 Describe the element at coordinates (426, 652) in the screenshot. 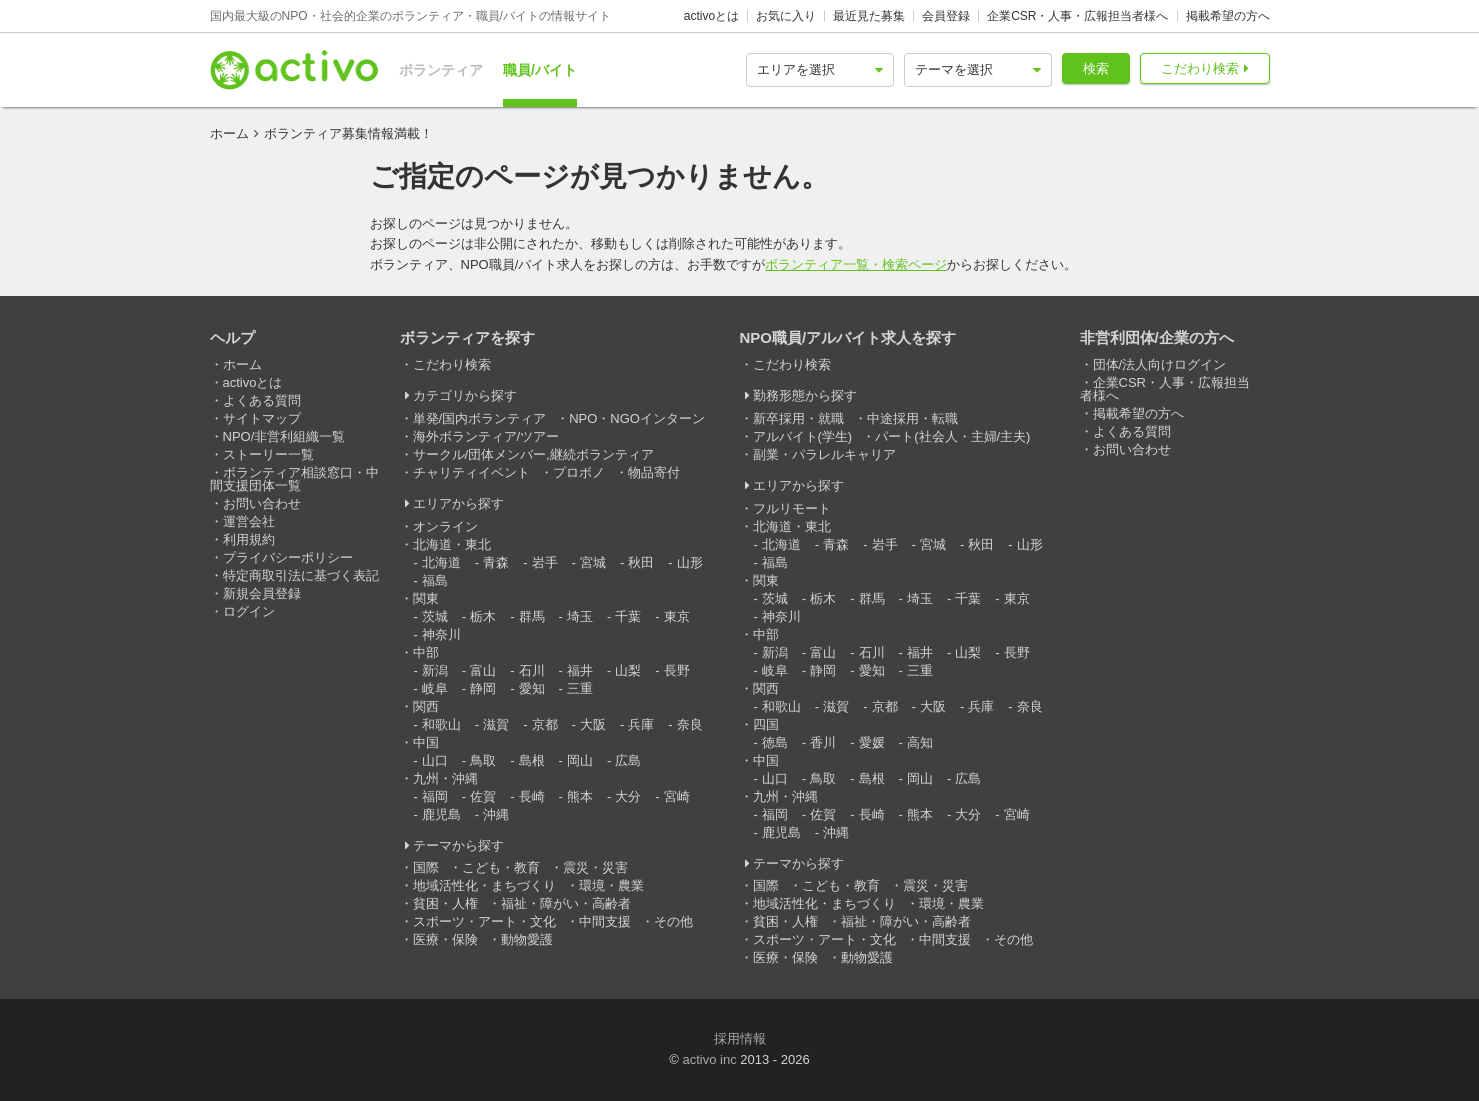

I see `中部` at that location.